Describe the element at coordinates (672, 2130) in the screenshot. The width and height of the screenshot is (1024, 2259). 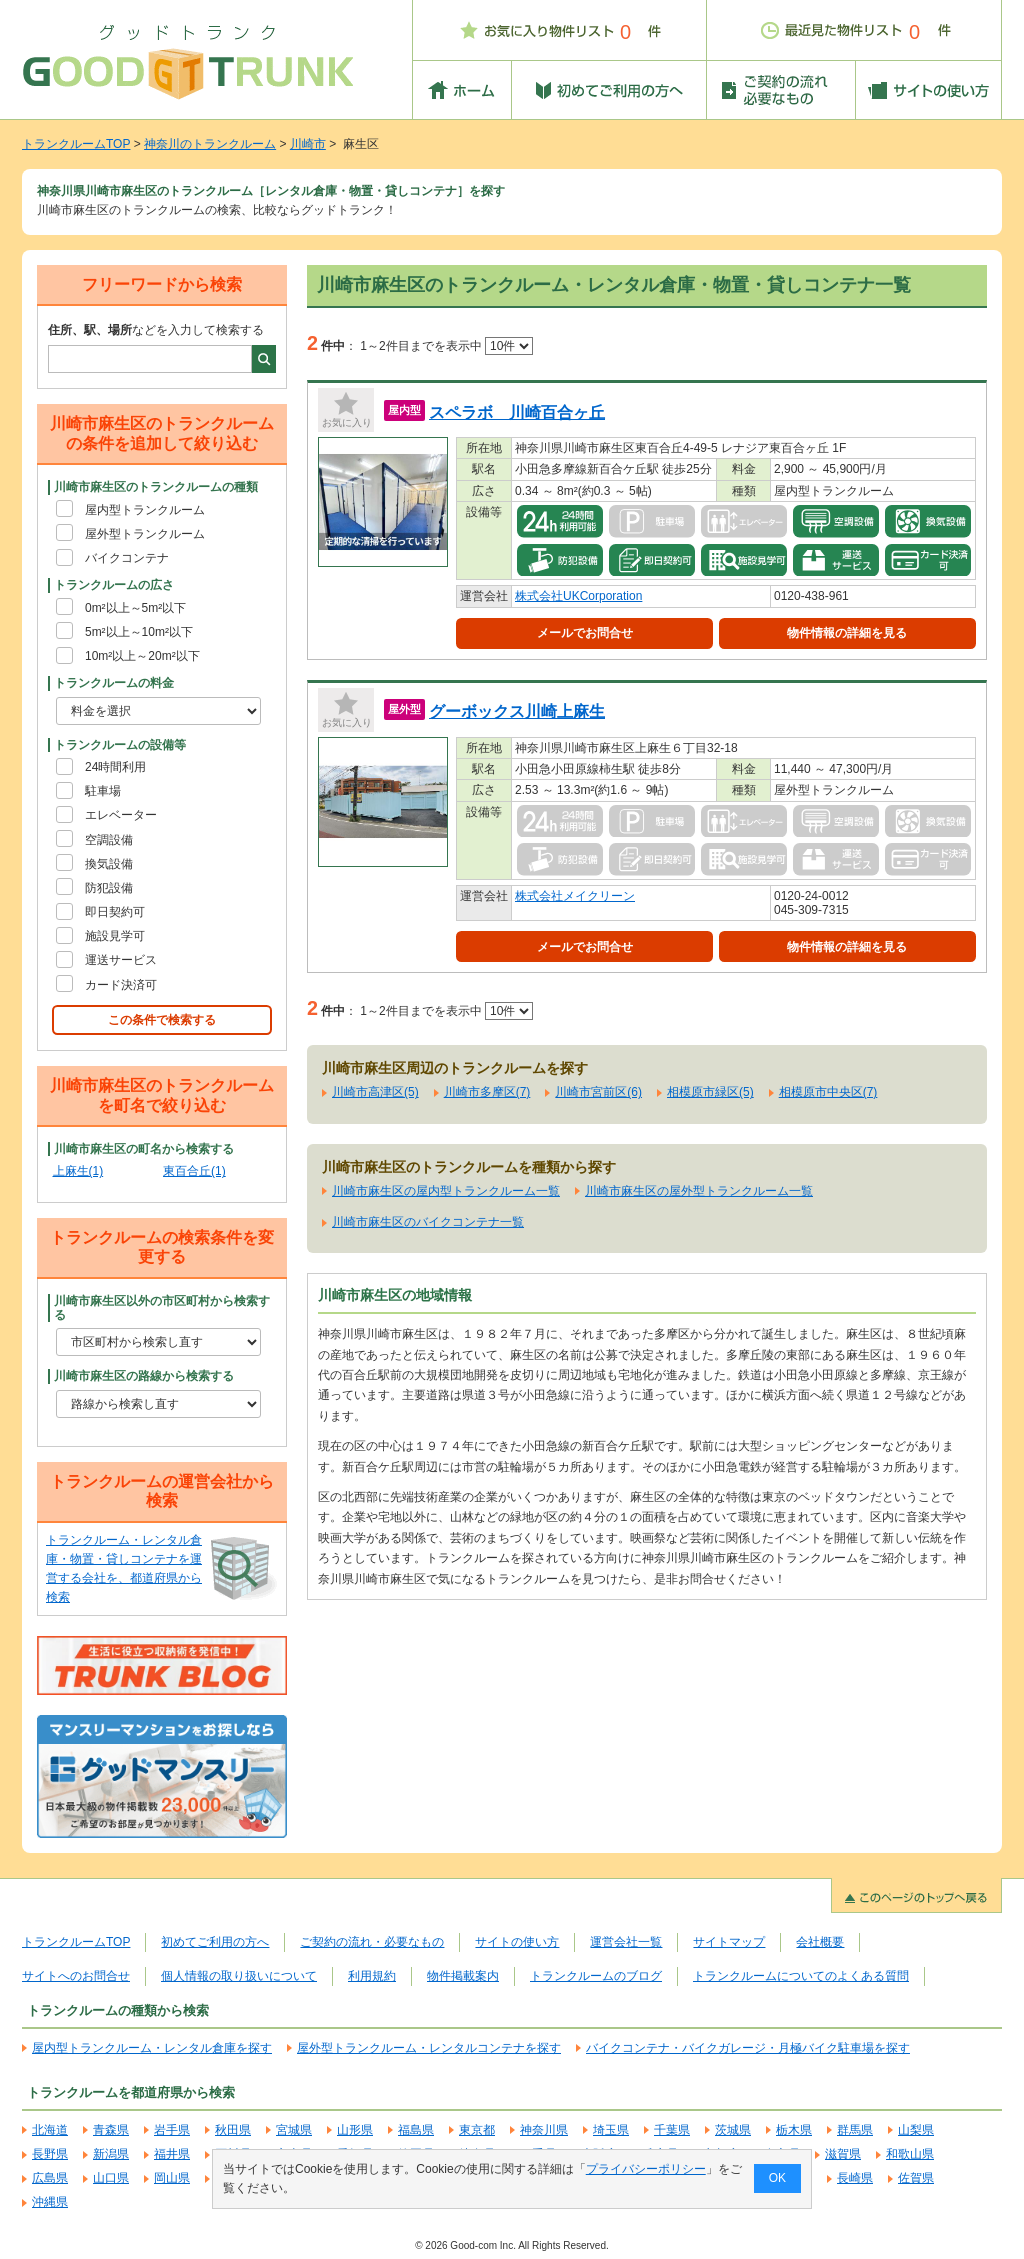
I see `千葉県` at that location.